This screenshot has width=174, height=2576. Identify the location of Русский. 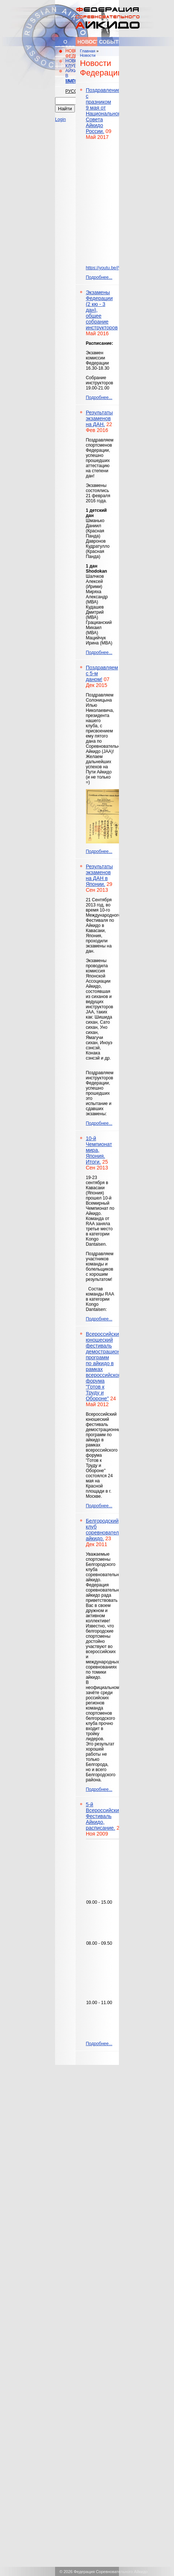
(70, 91).